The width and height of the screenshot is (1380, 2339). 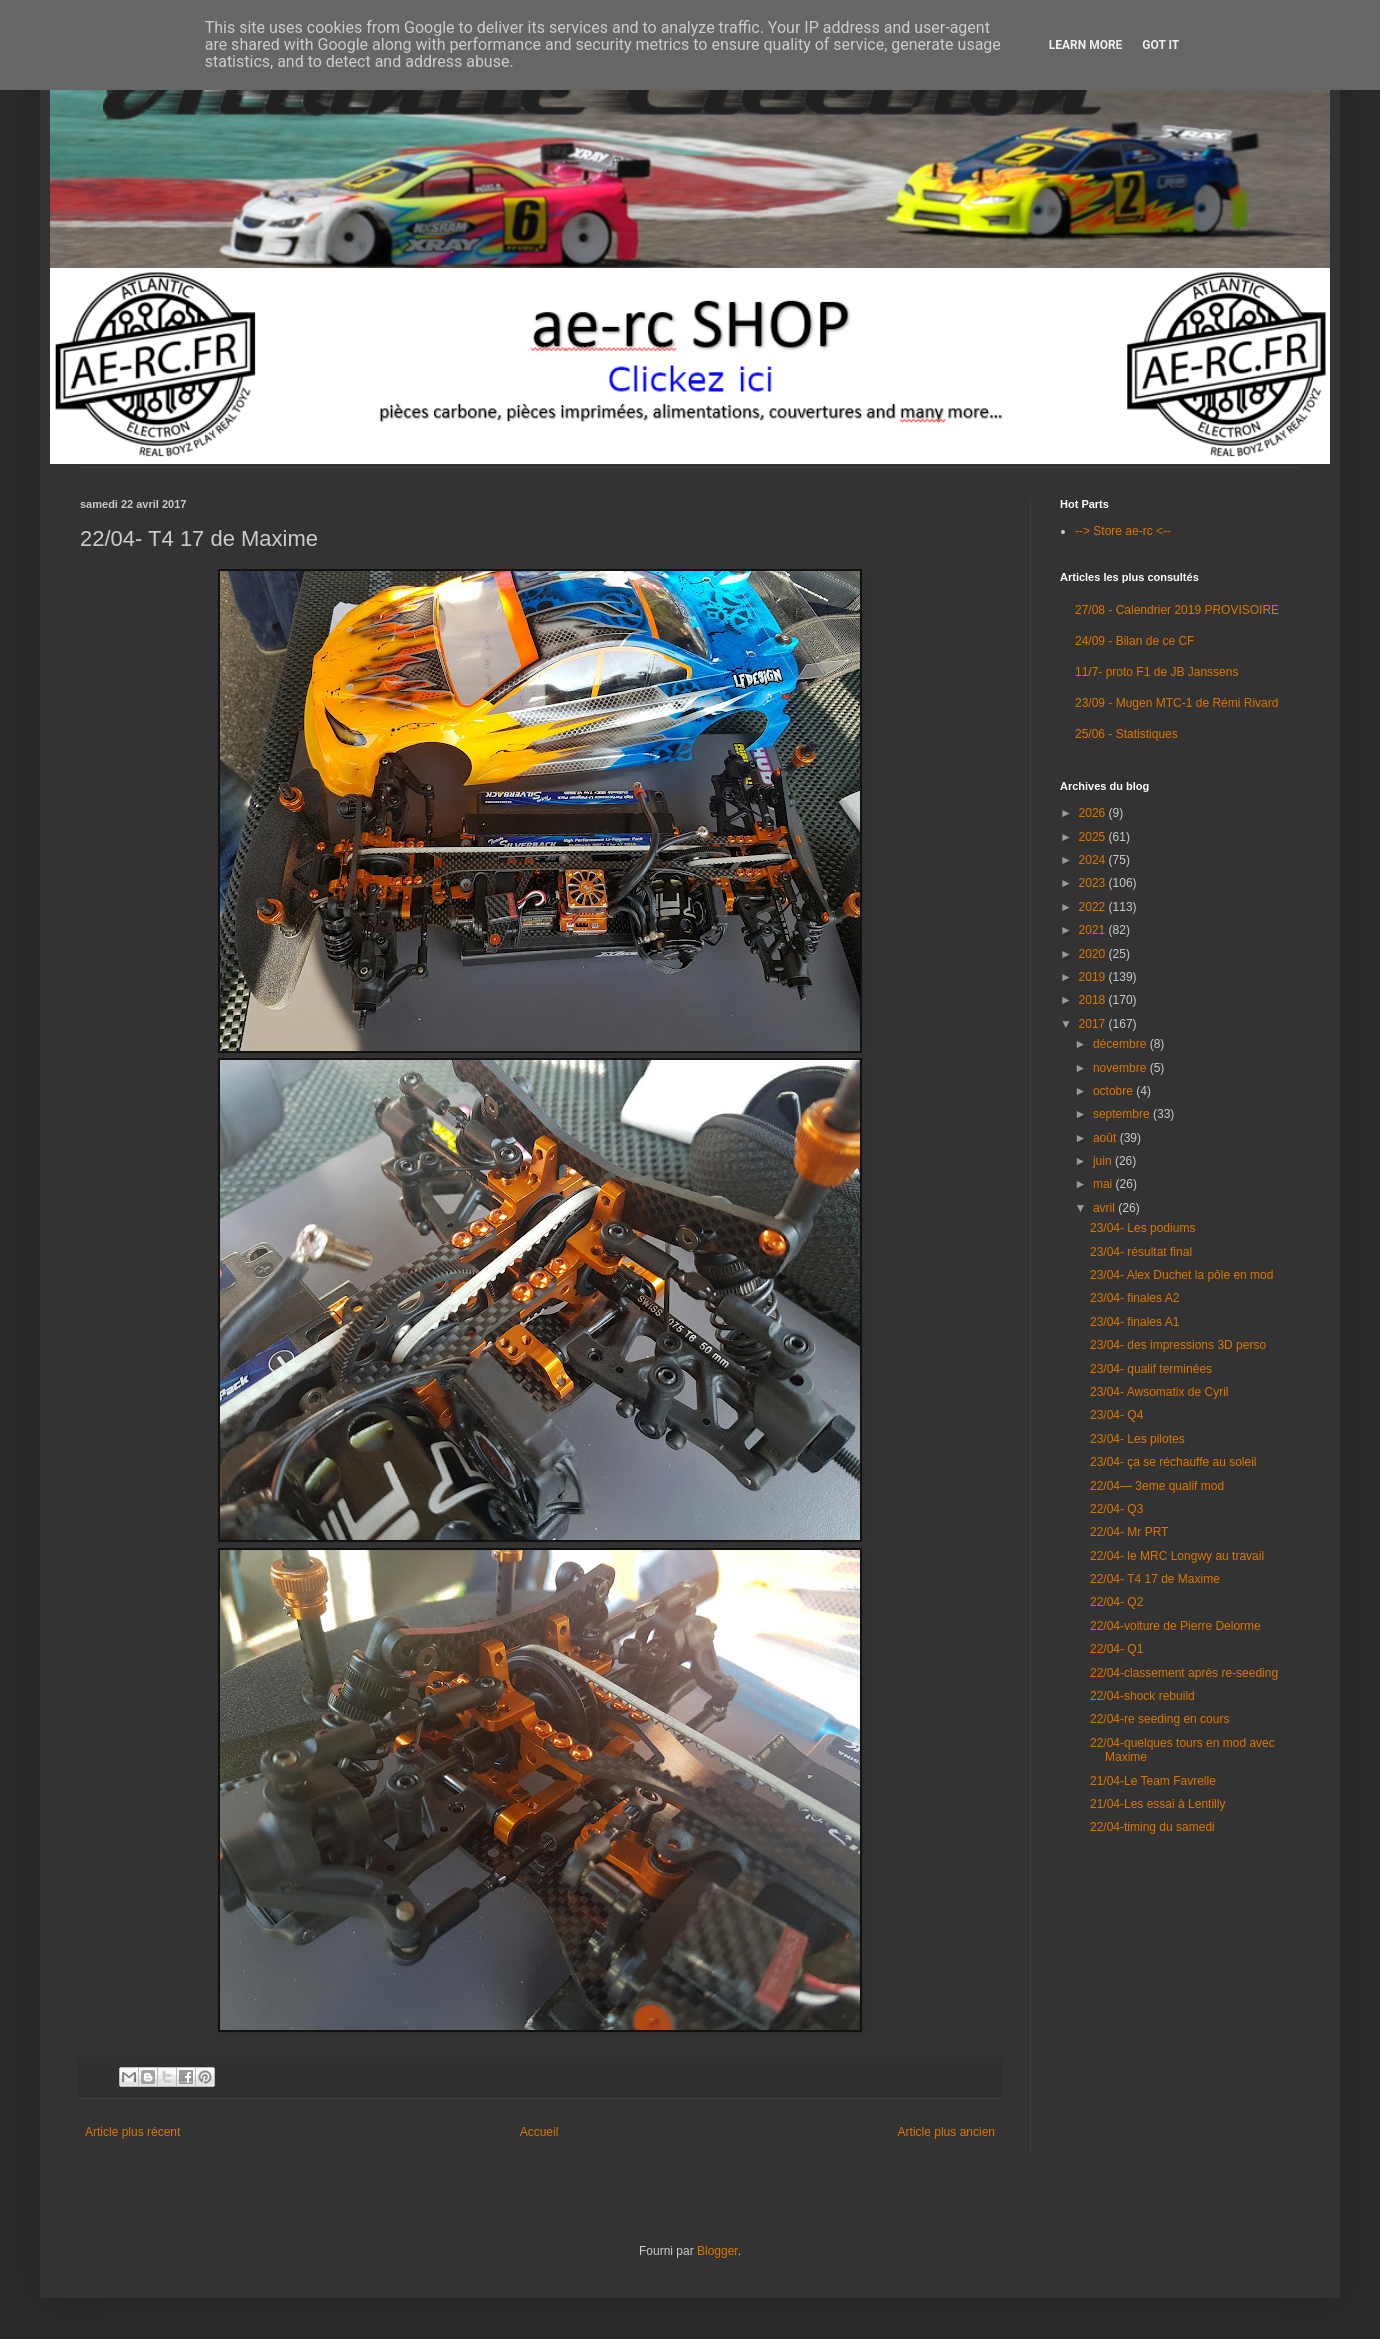 I want to click on 22/04- le MRC Longwy au travail, so click(x=1177, y=1556).